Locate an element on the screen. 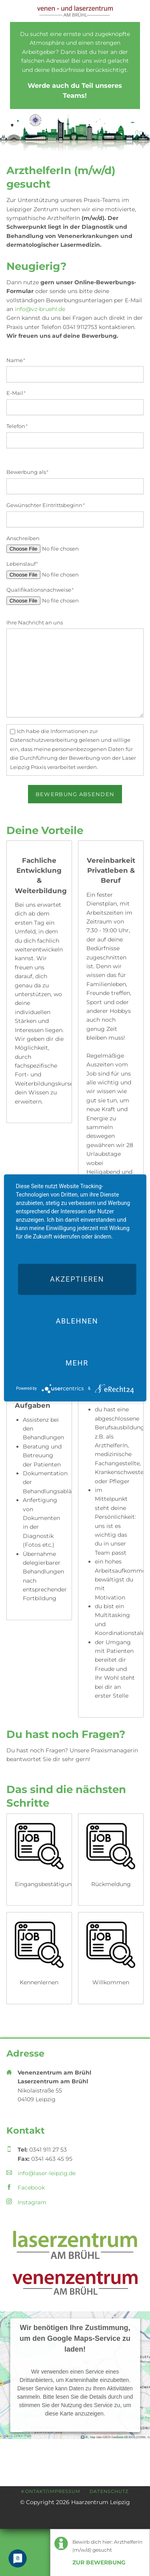  Telefon is located at coordinates (19, 425).